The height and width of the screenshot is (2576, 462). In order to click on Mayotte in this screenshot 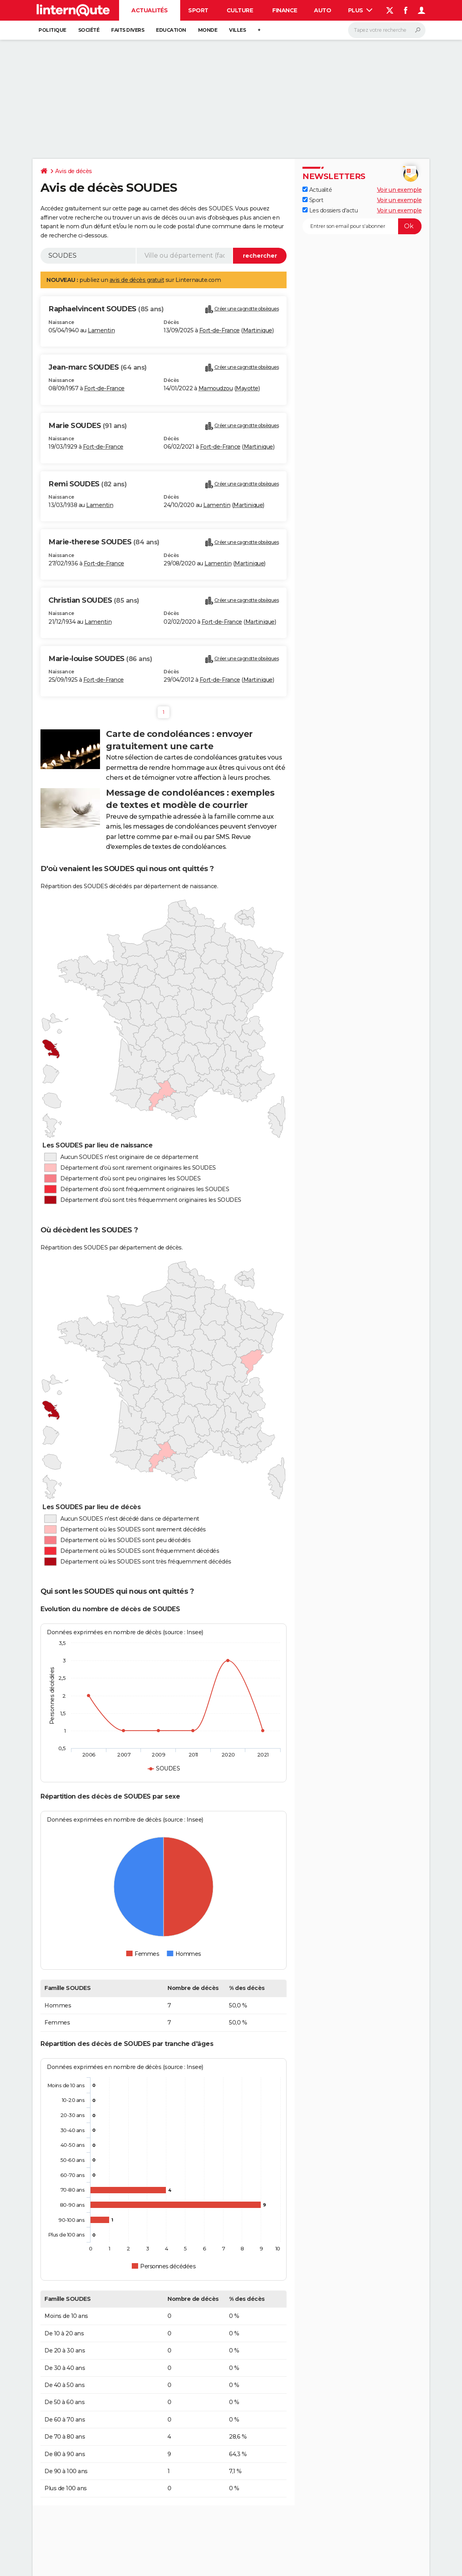, I will do `click(247, 388)`.